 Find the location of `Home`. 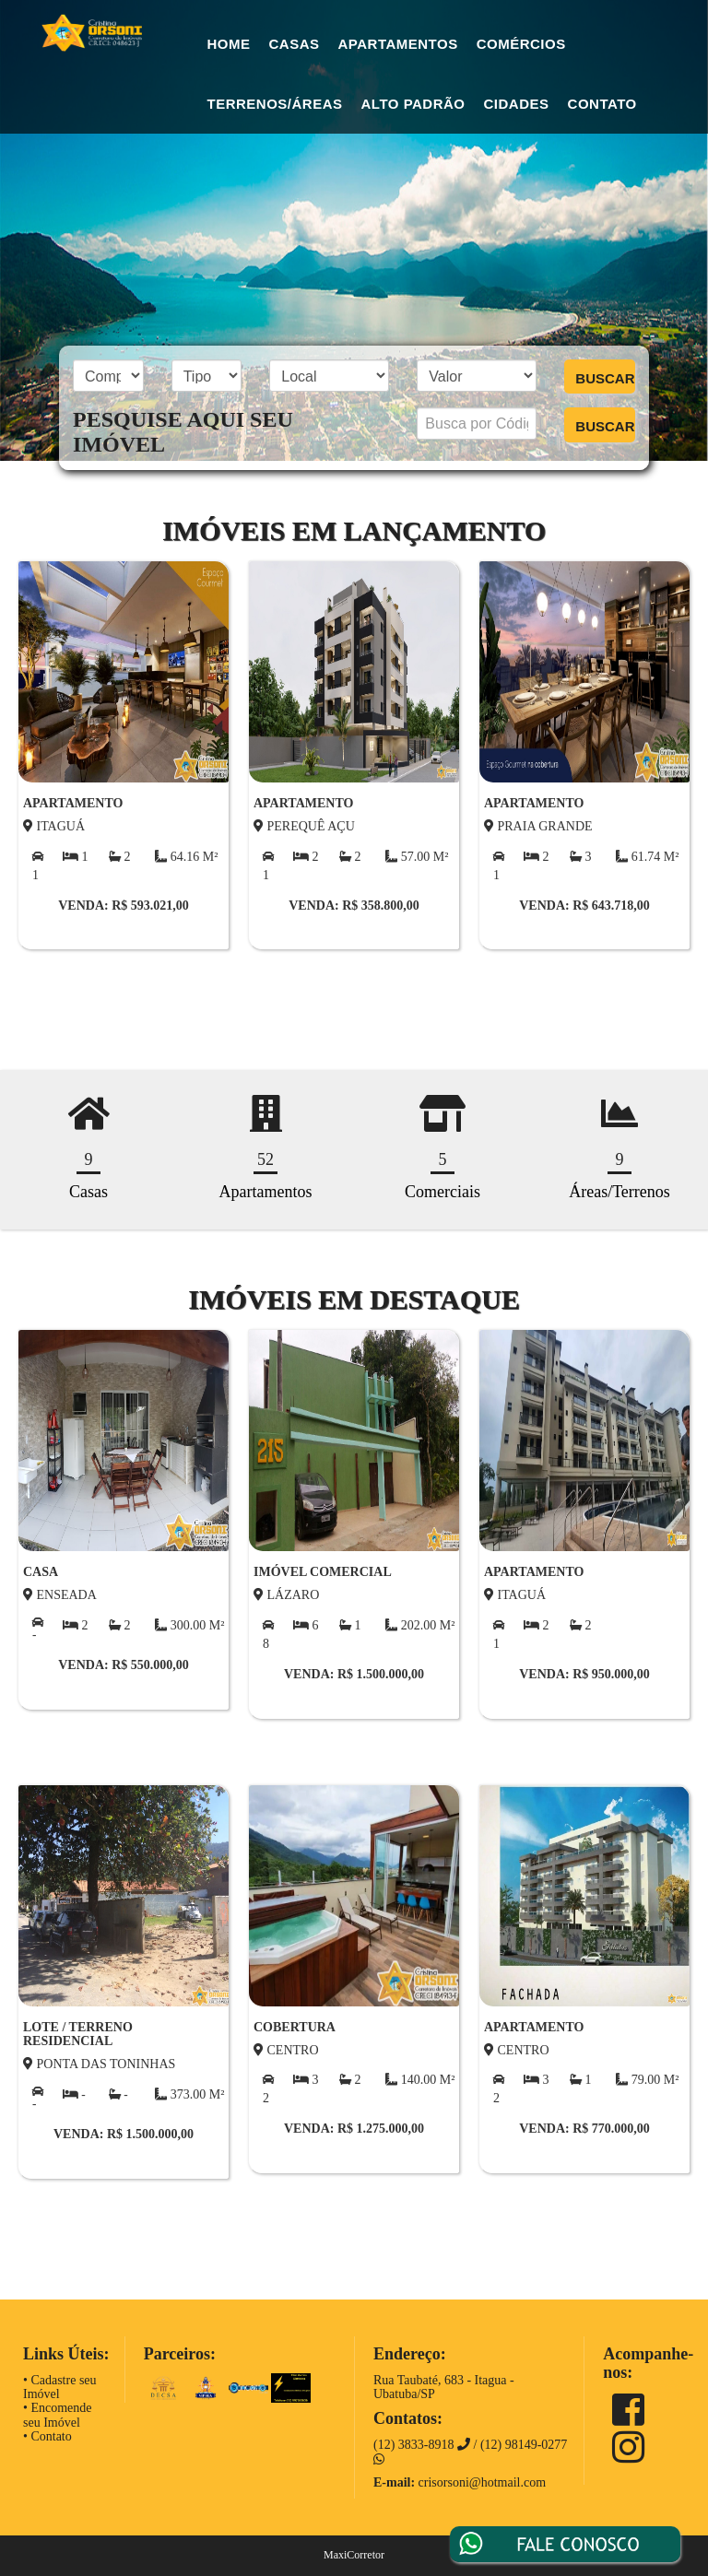

Home is located at coordinates (229, 44).